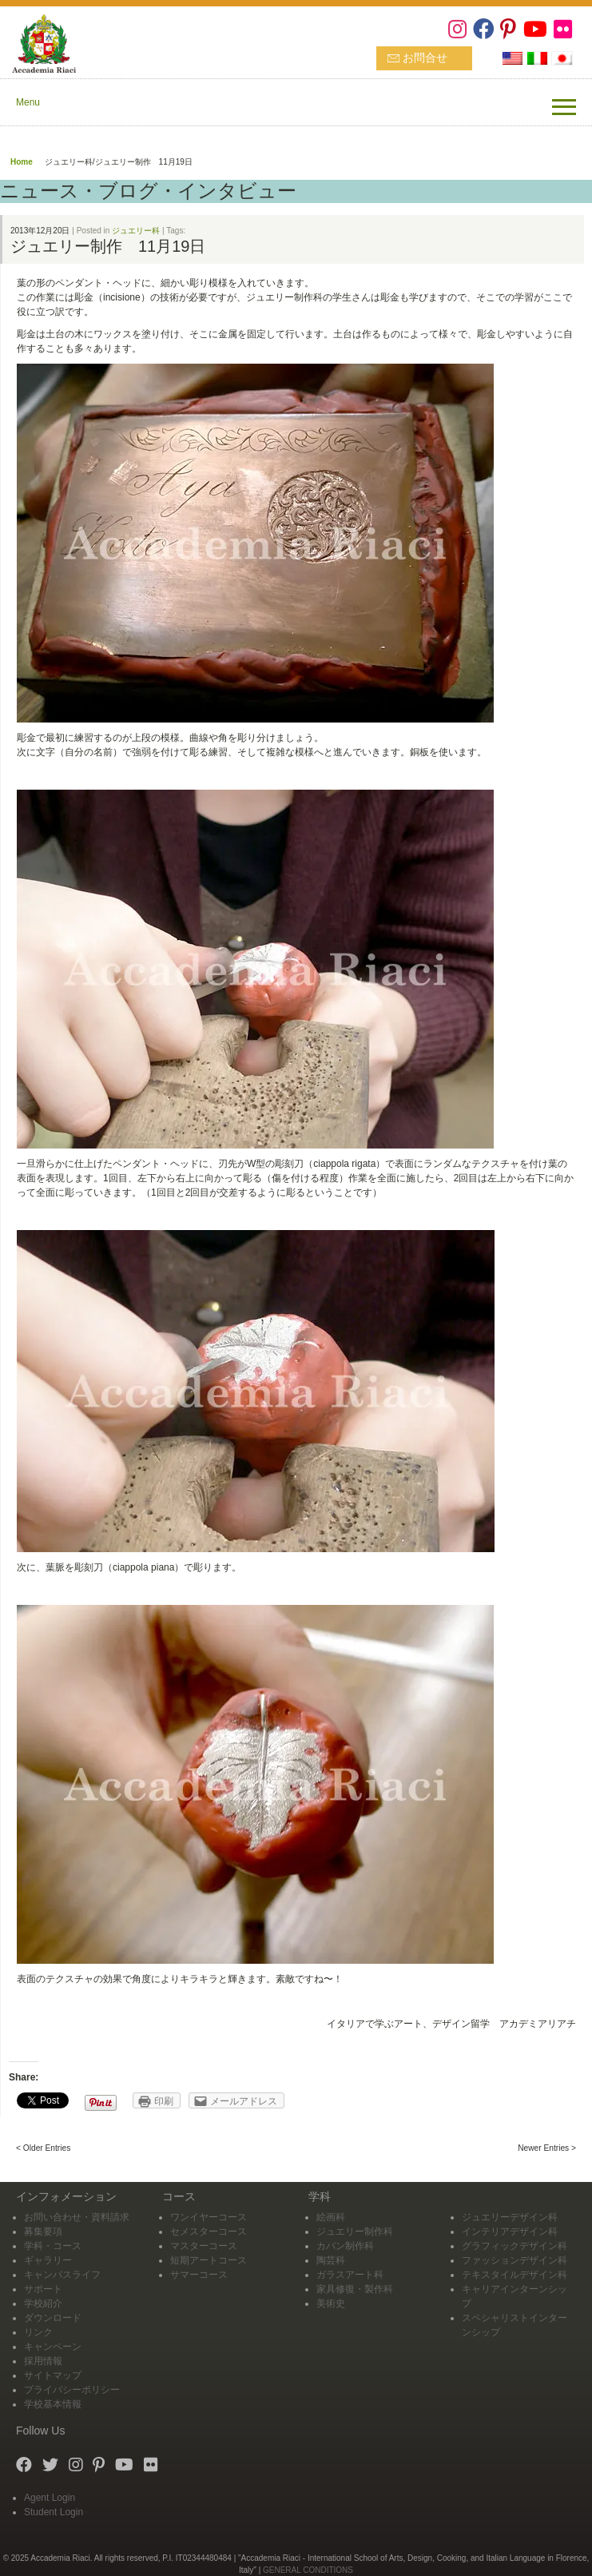 The height and width of the screenshot is (2576, 592). I want to click on 学校基本情報, so click(52, 2404).